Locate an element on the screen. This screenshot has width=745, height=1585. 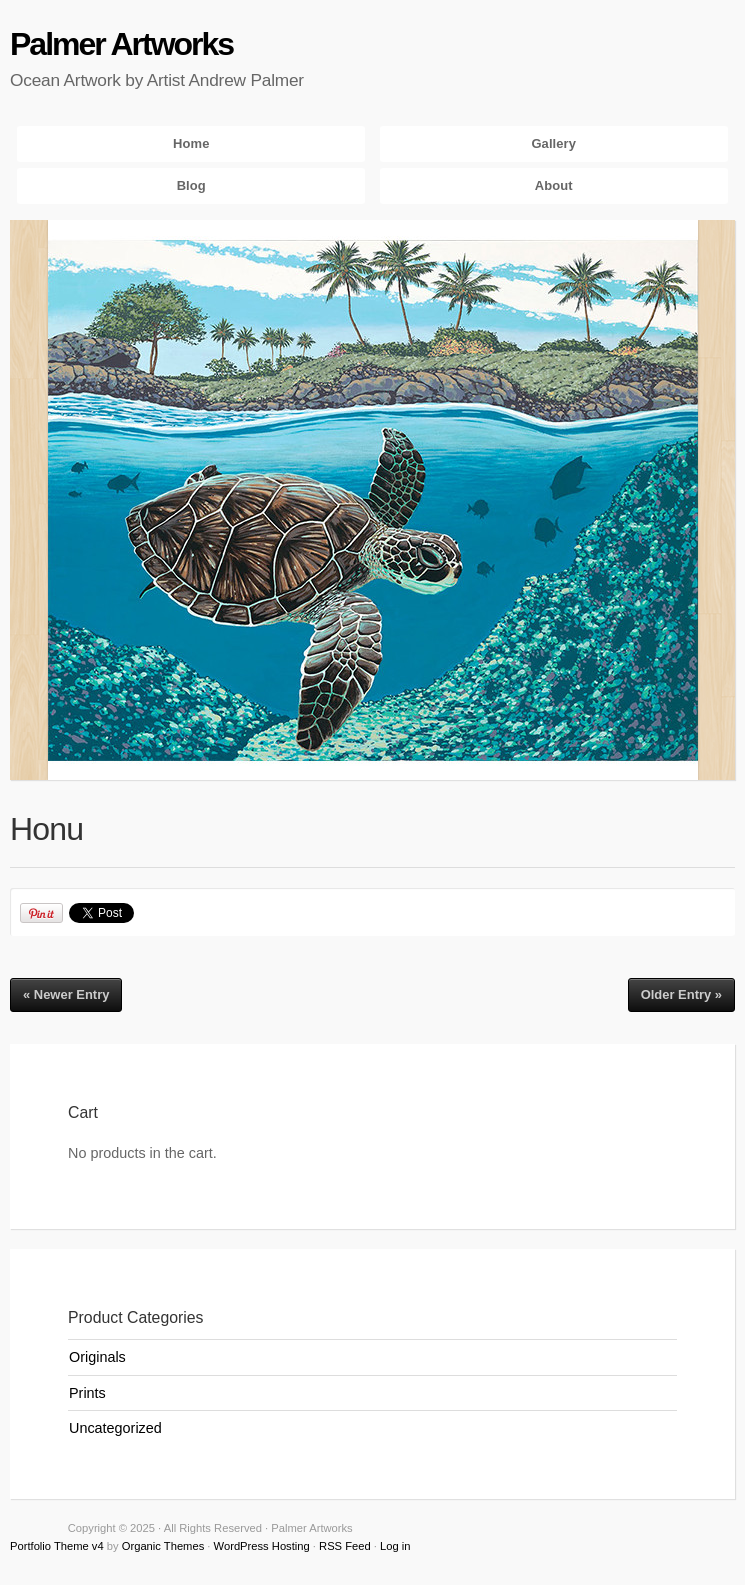
Portfolio Theme v4 is located at coordinates (57, 1546).